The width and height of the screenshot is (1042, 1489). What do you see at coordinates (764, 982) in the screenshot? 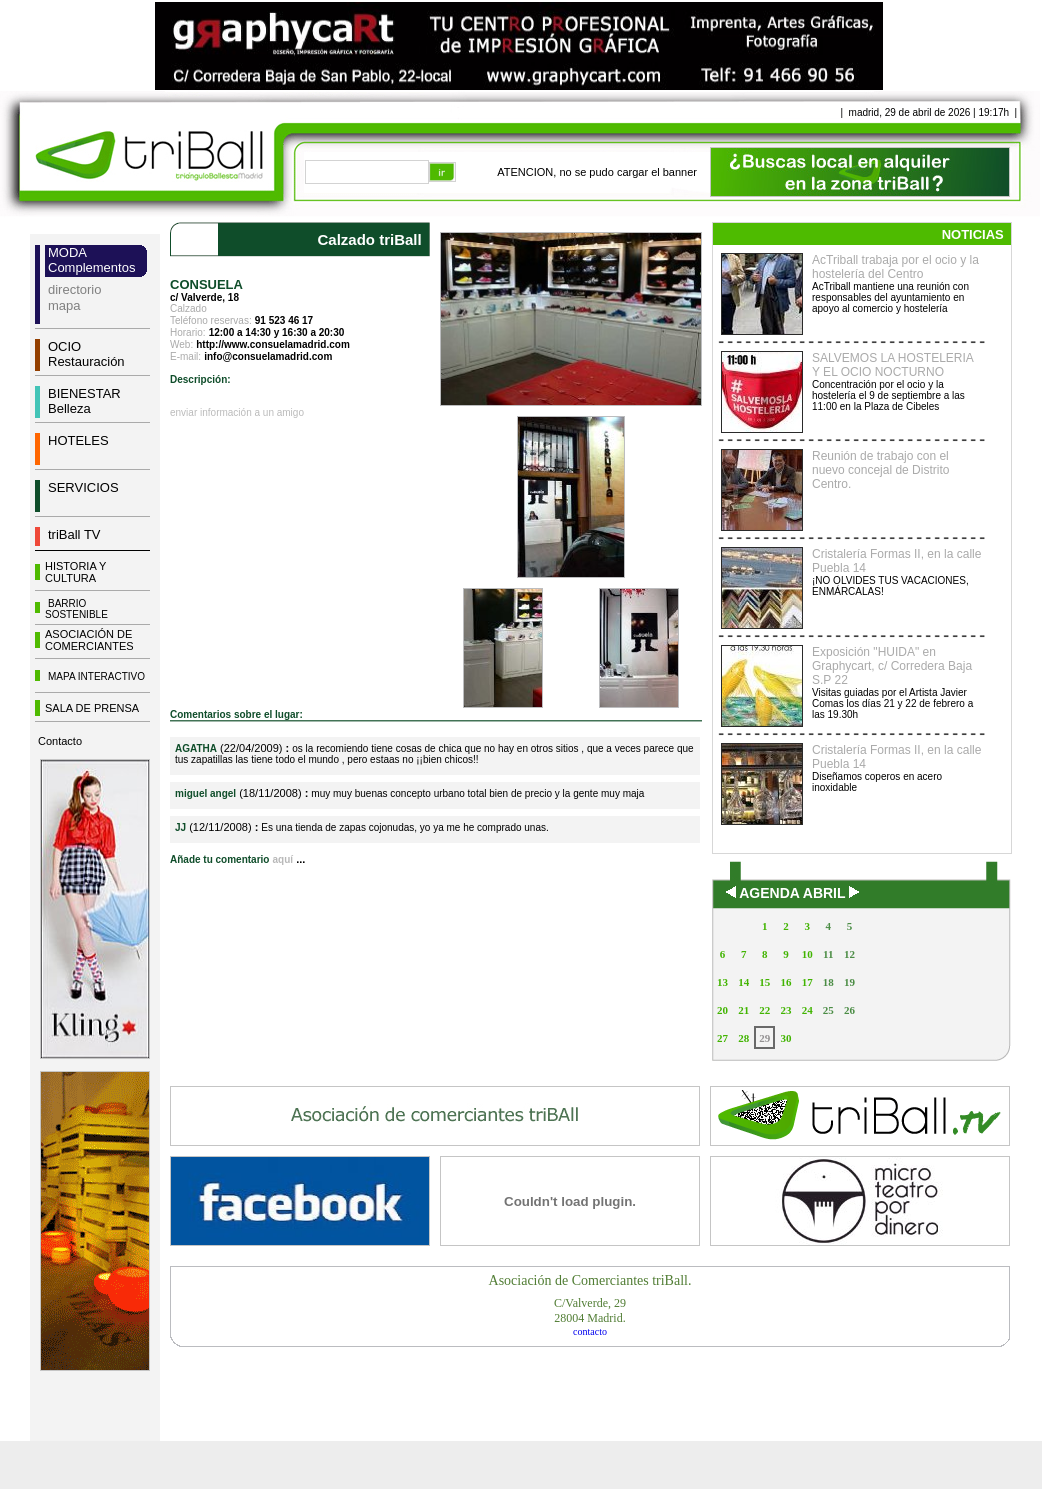
I see `15` at bounding box center [764, 982].